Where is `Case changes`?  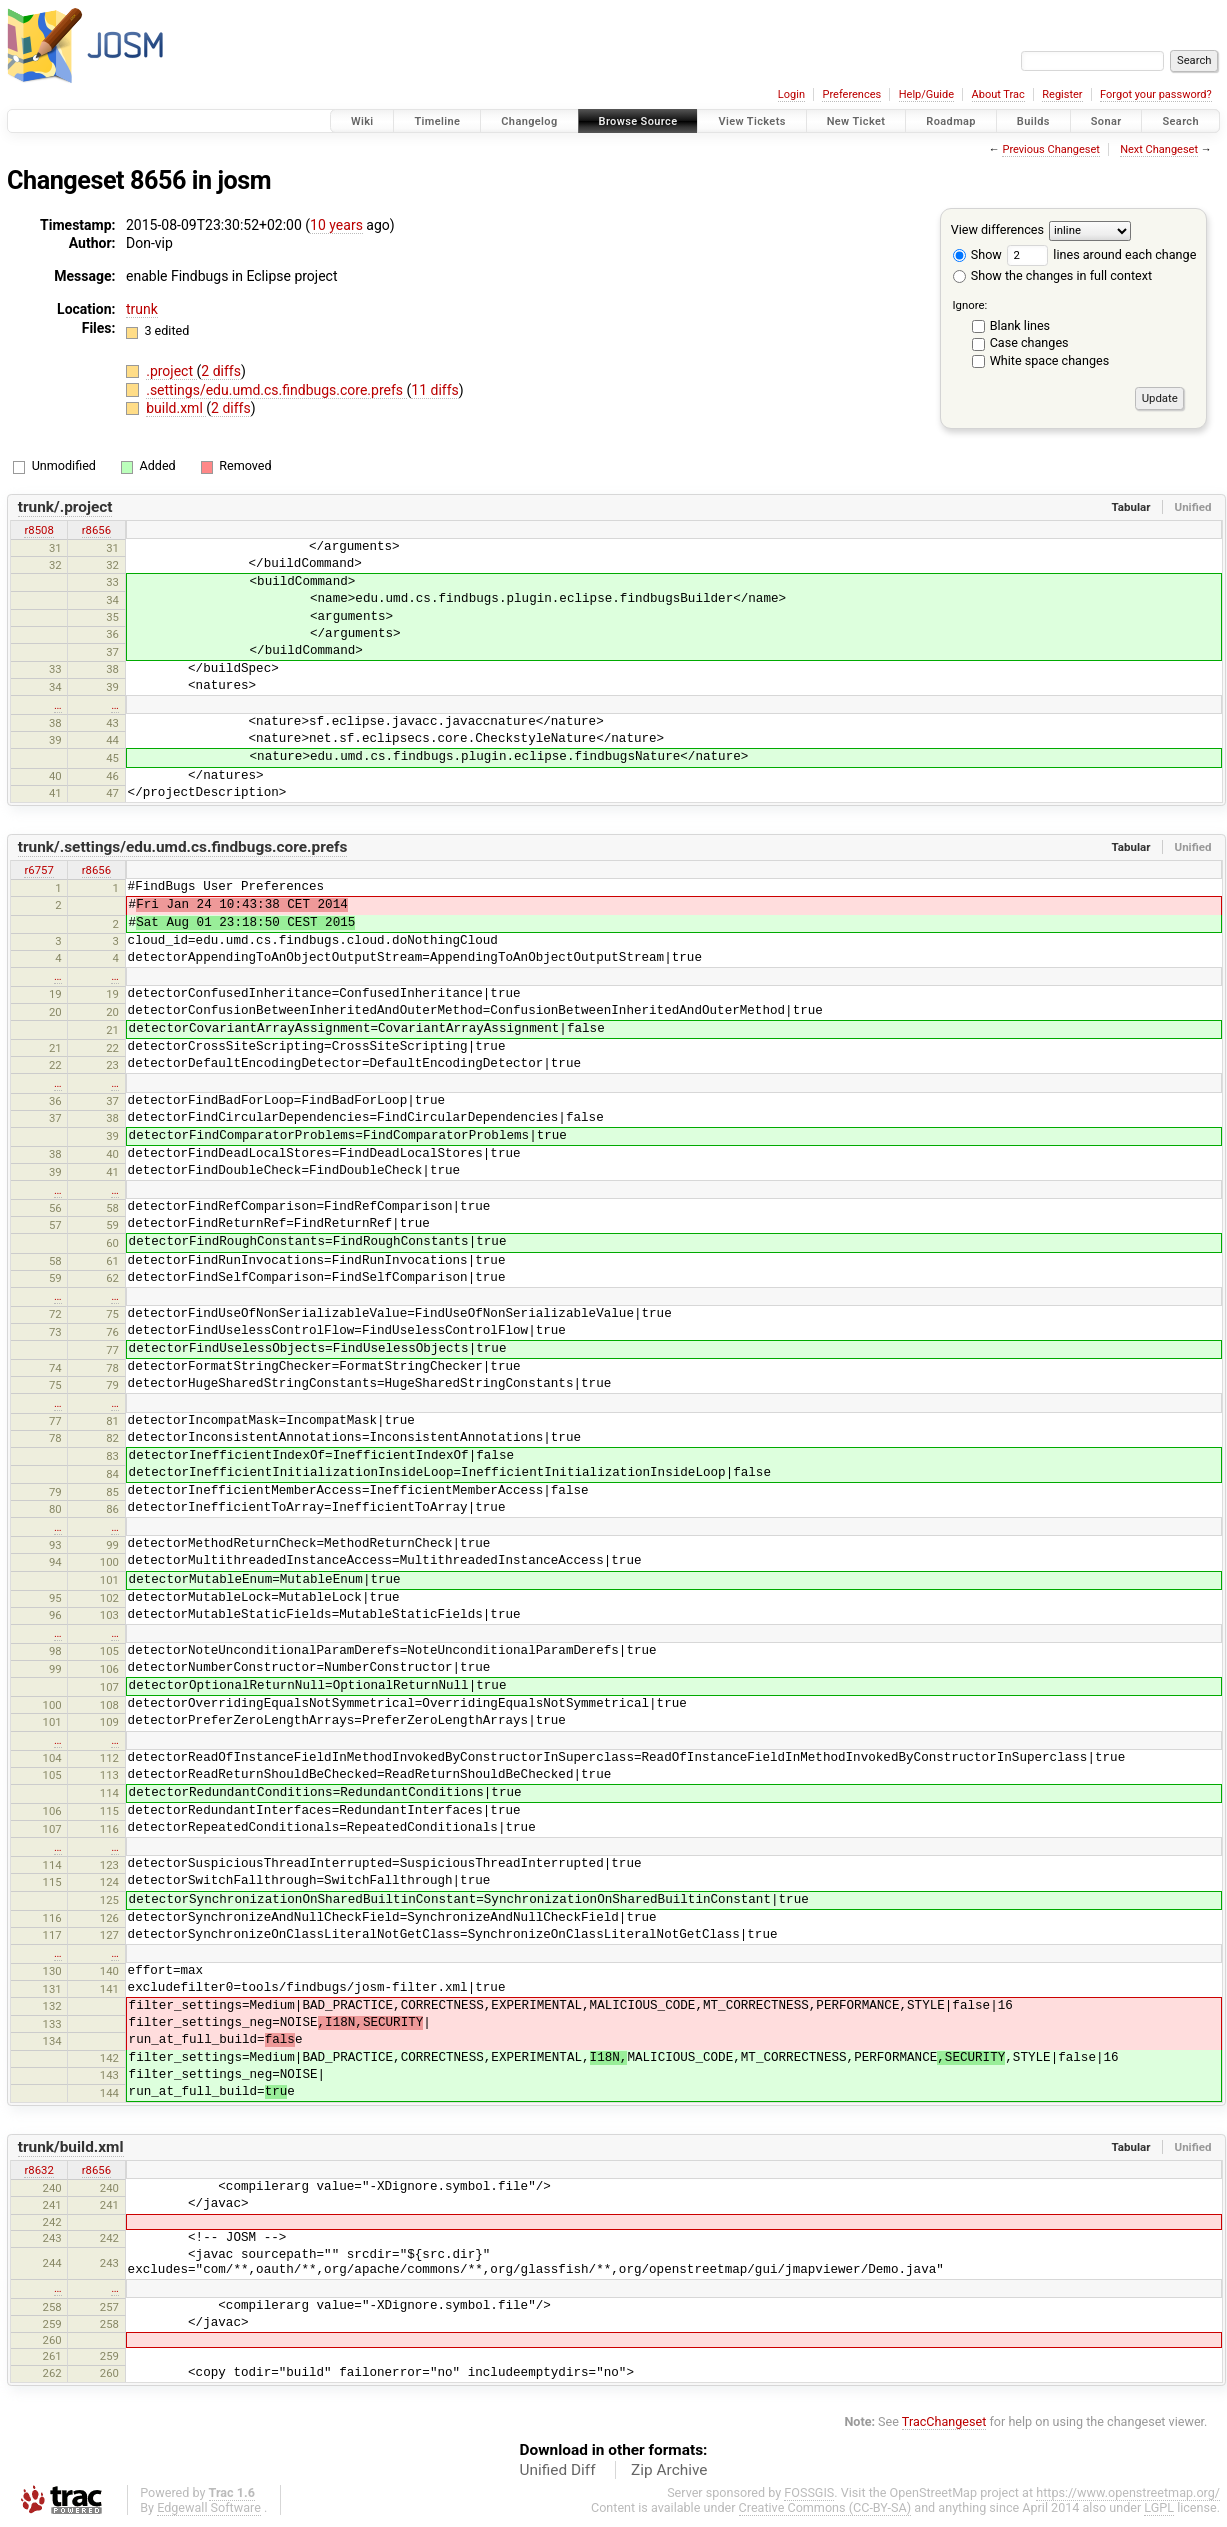 Case changes is located at coordinates (1029, 342).